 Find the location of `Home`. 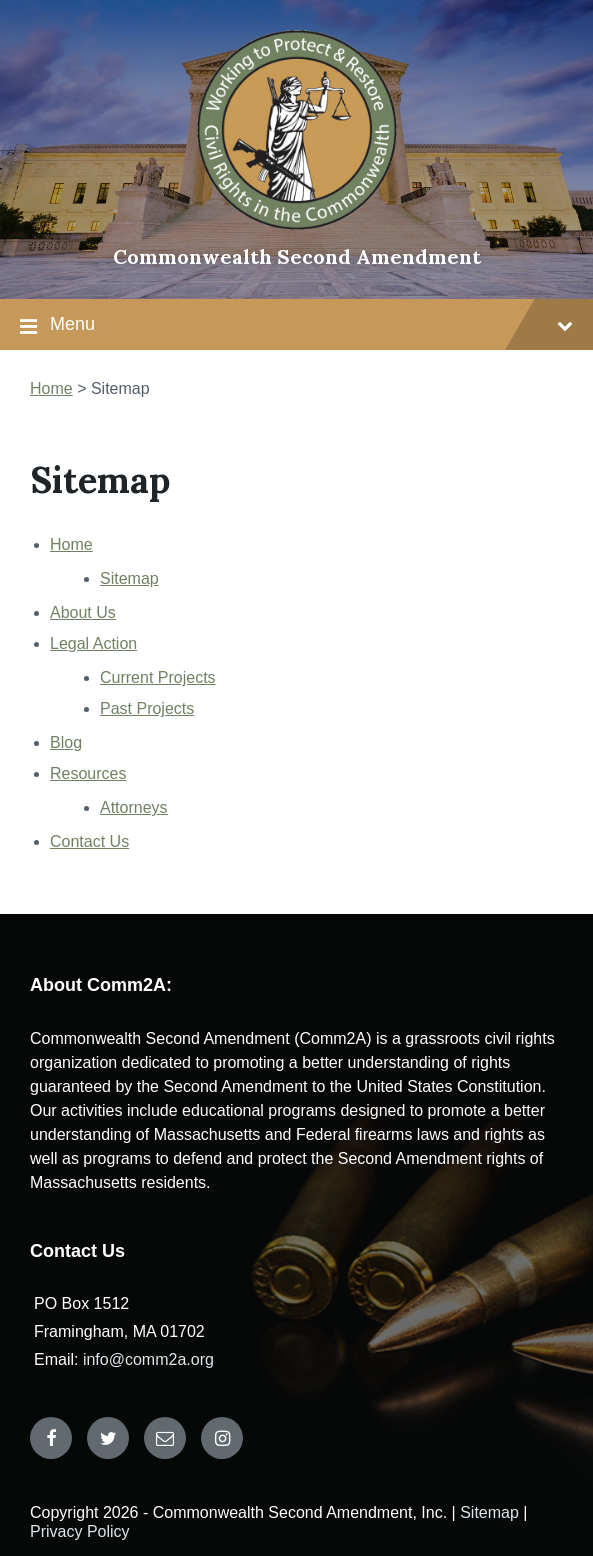

Home is located at coordinates (71, 544).